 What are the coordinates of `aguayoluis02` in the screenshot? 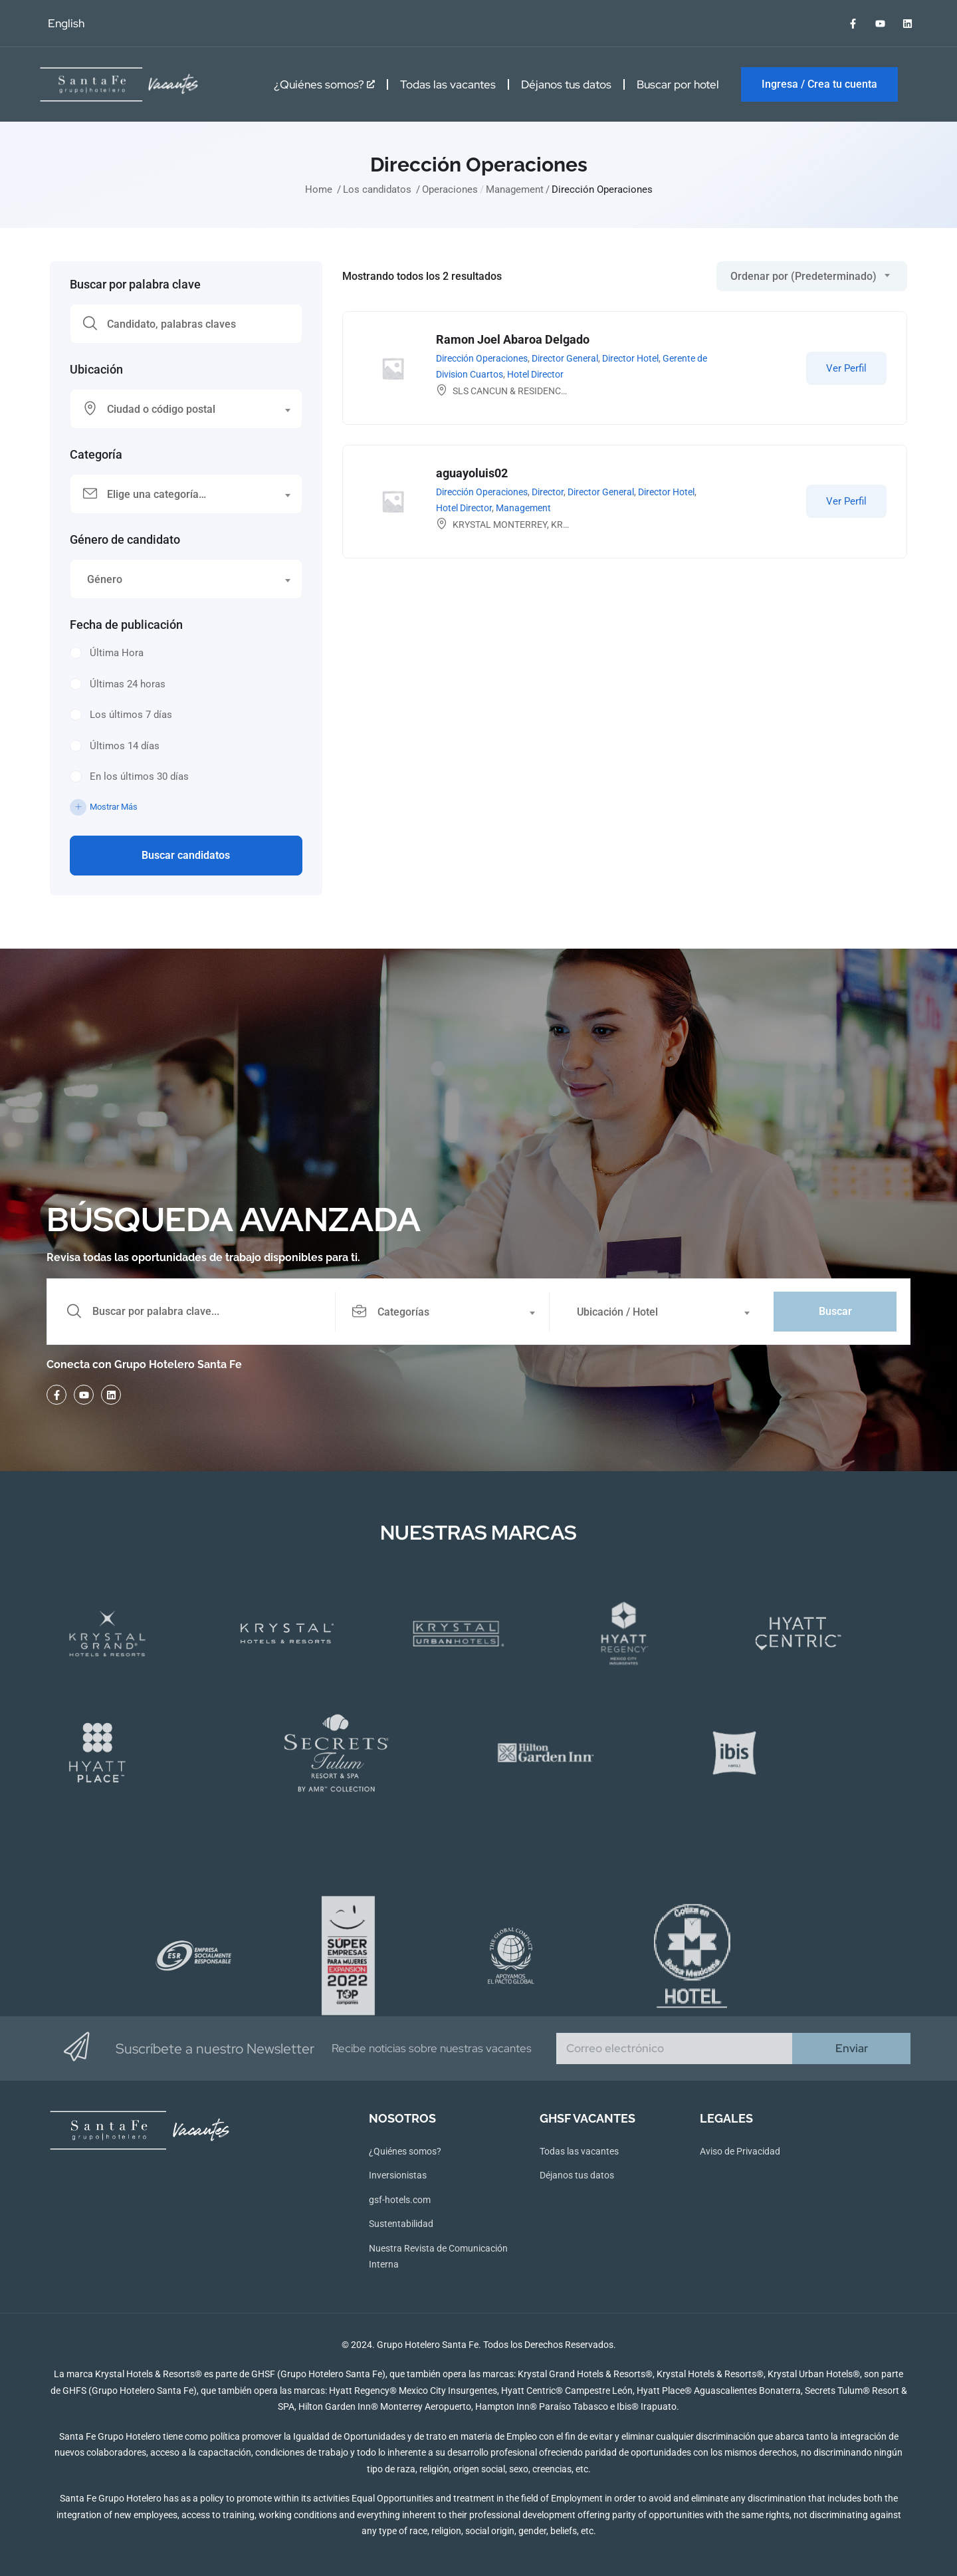 It's located at (472, 473).